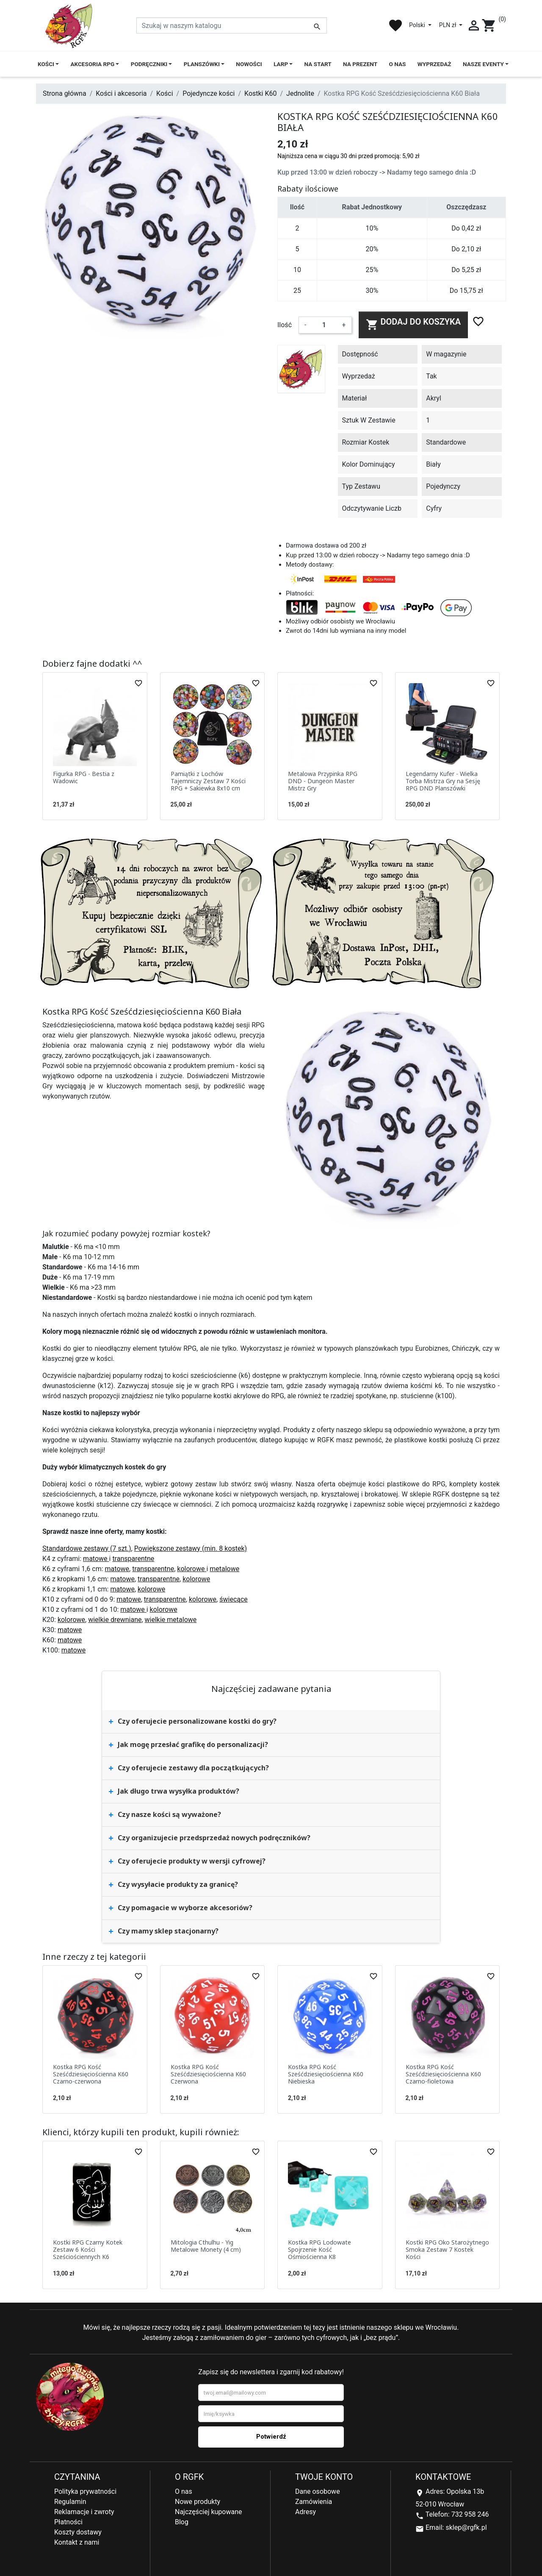  Describe the element at coordinates (208, 2074) in the screenshot. I see `Kostka RPG Kość Sześćdziesięciościenna K60 Czerwona` at that location.